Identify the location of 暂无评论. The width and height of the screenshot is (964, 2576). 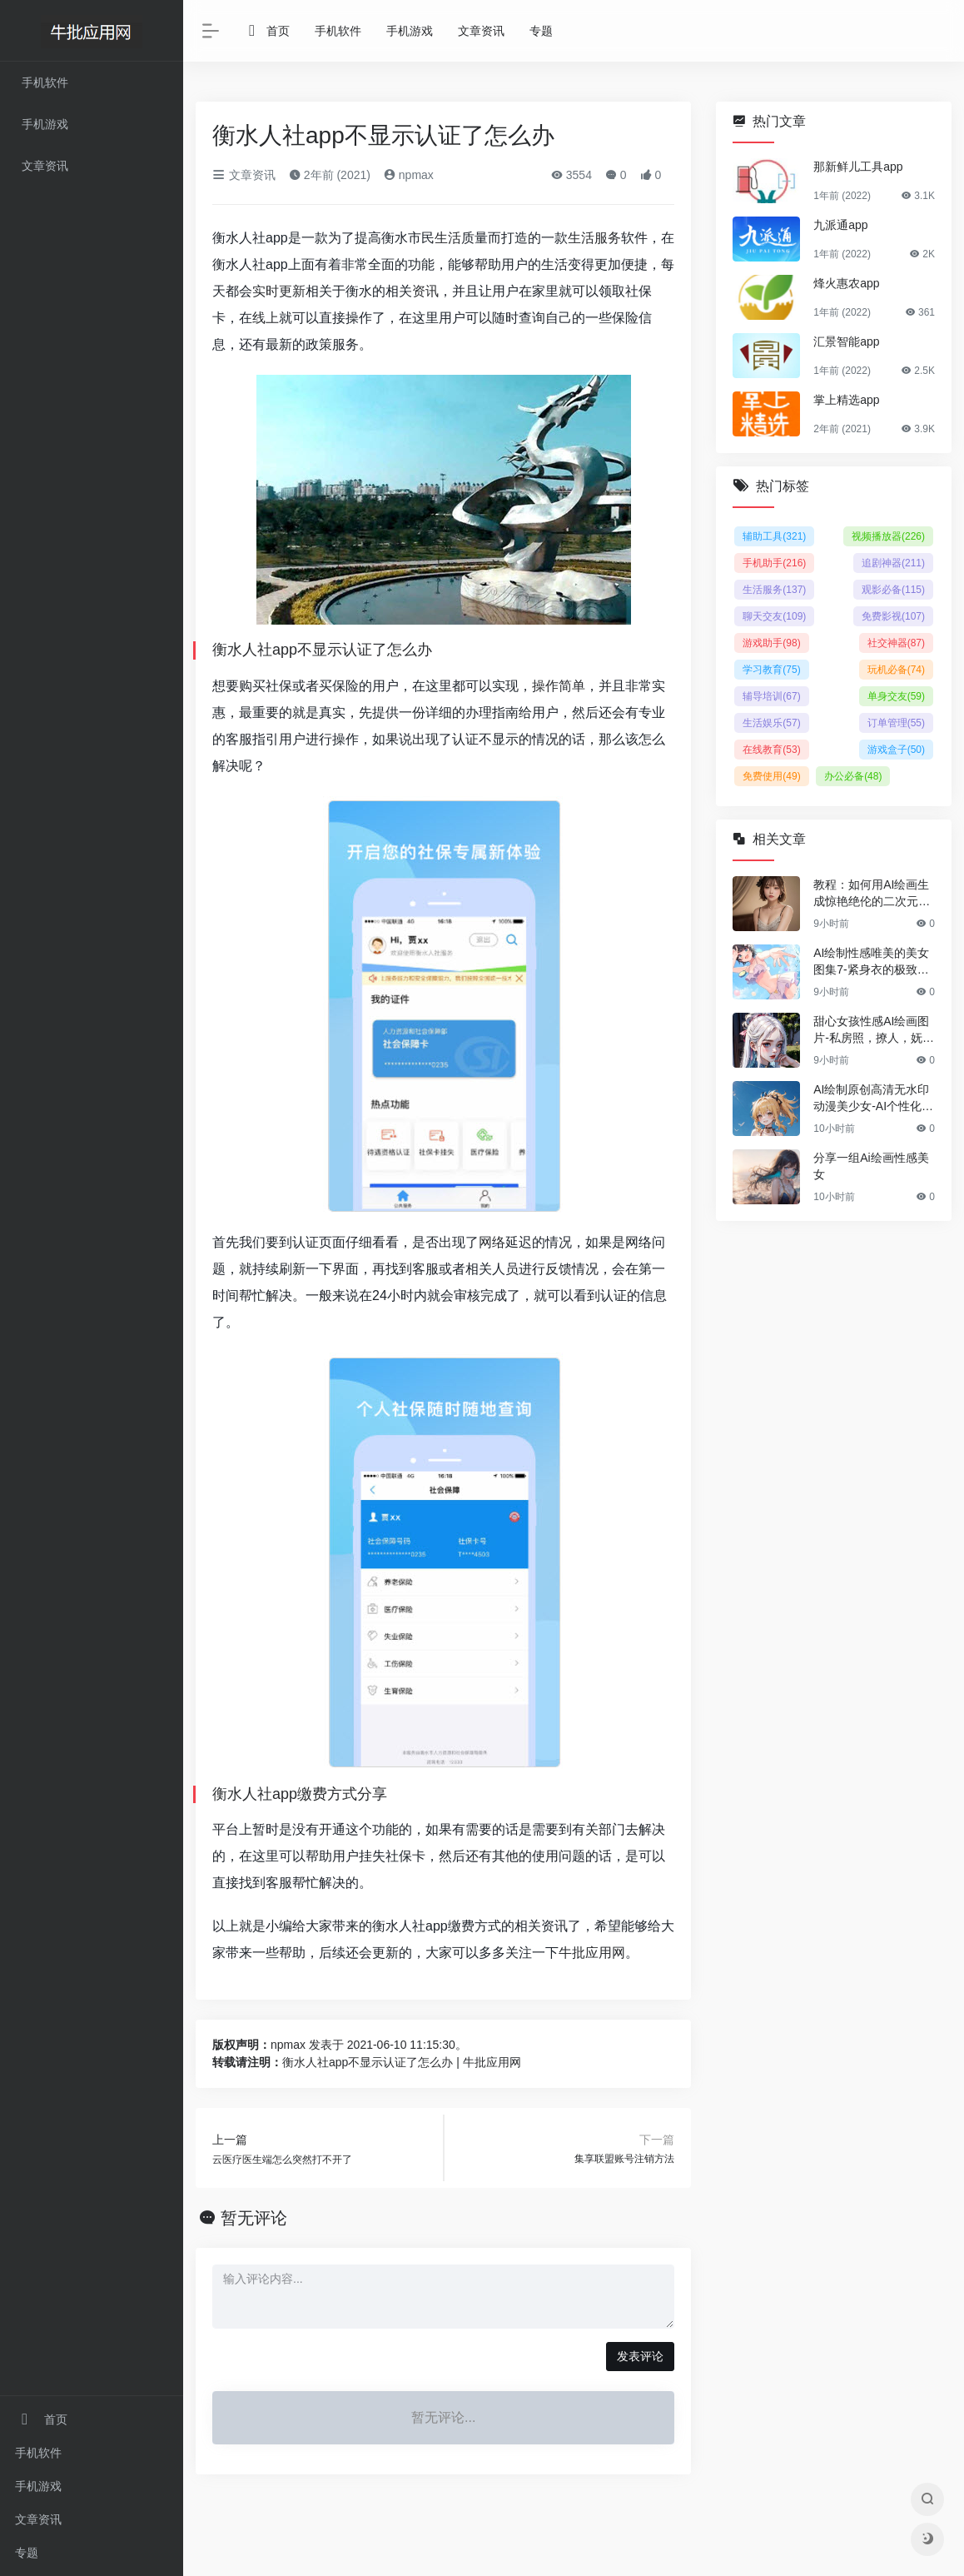
(254, 2218).